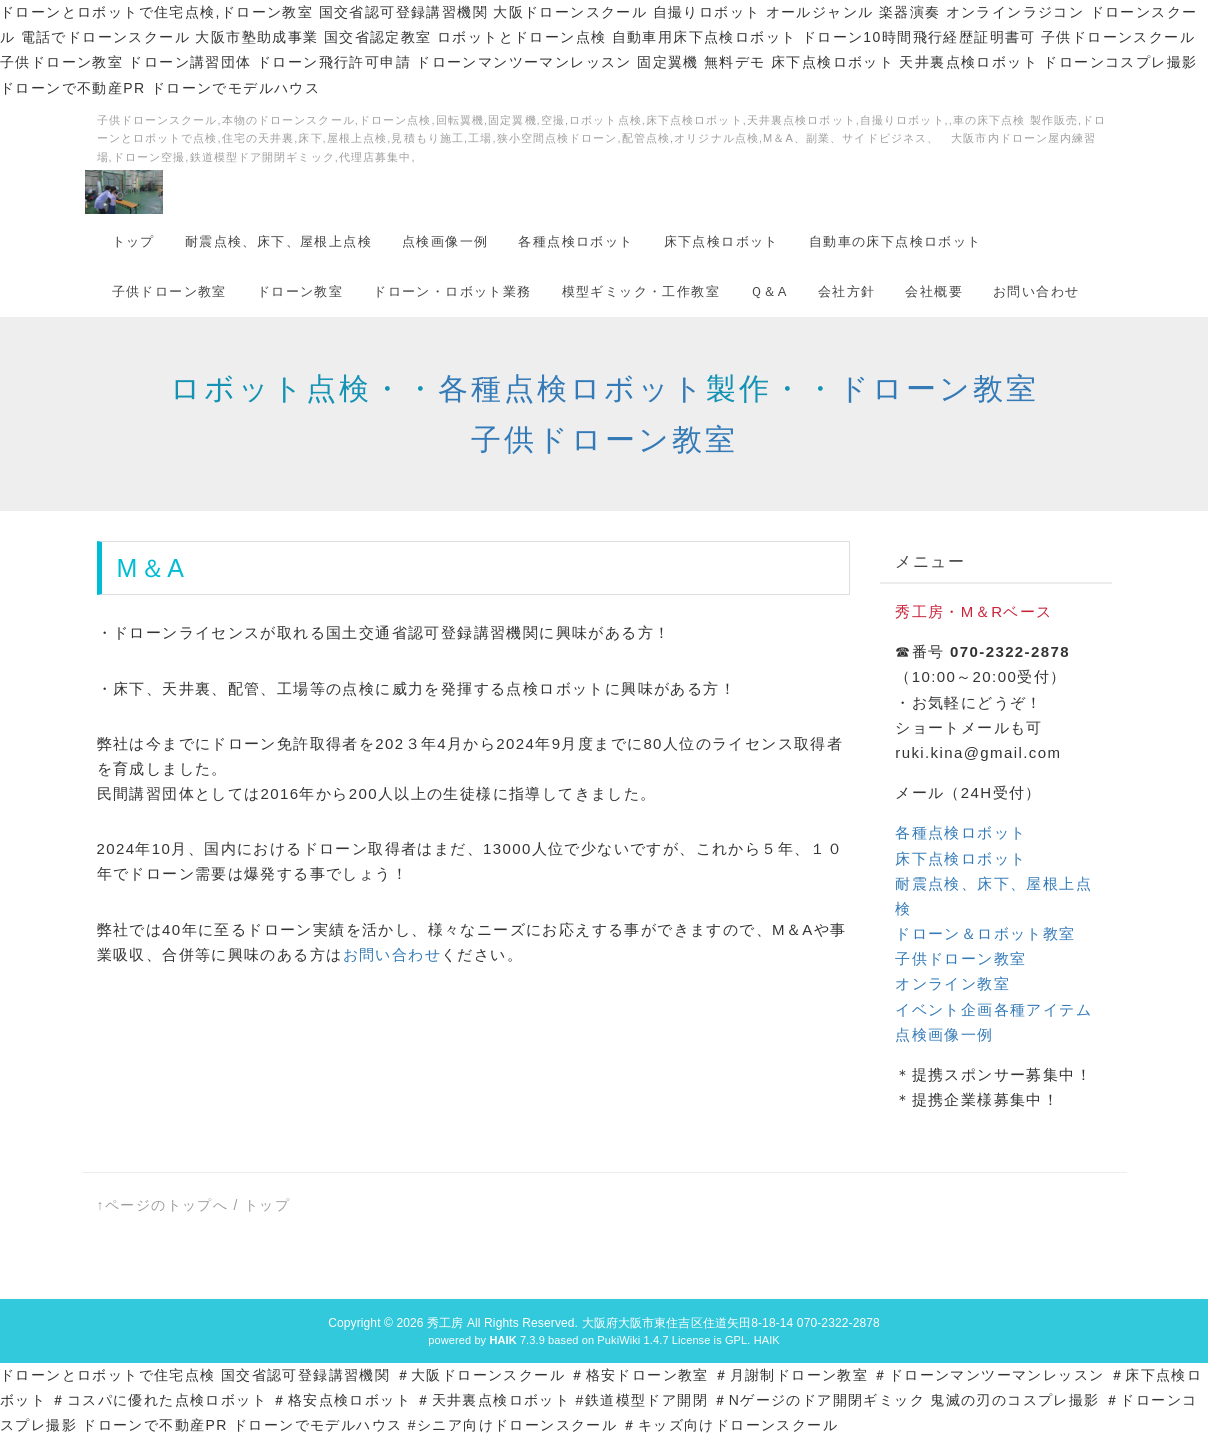 Image resolution: width=1208 pixels, height=1439 pixels. Describe the element at coordinates (952, 983) in the screenshot. I see `オンライン教室` at that location.